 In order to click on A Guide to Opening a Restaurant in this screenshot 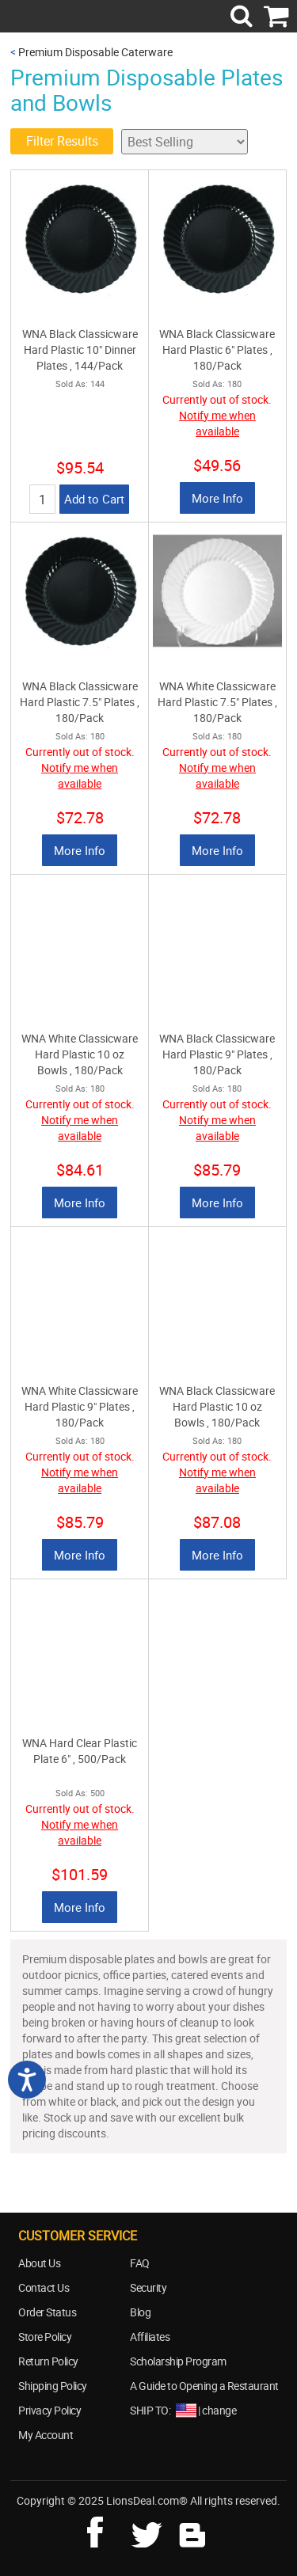, I will do `click(204, 2385)`.